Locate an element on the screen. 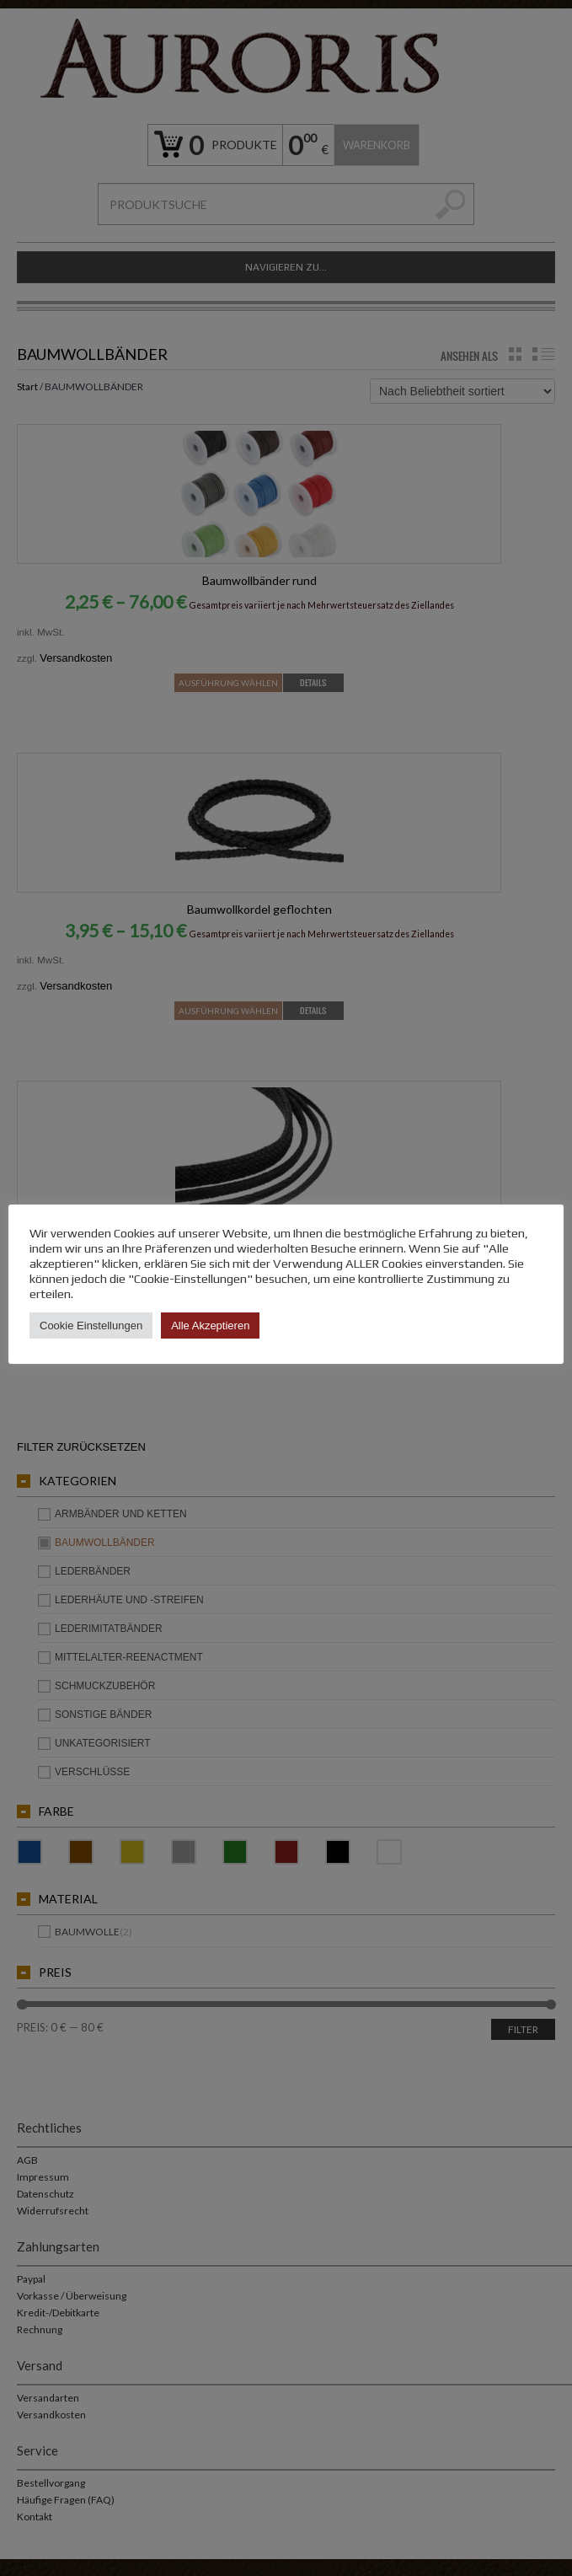  Cookie Einstellungen [button] is located at coordinates (91, 1325).